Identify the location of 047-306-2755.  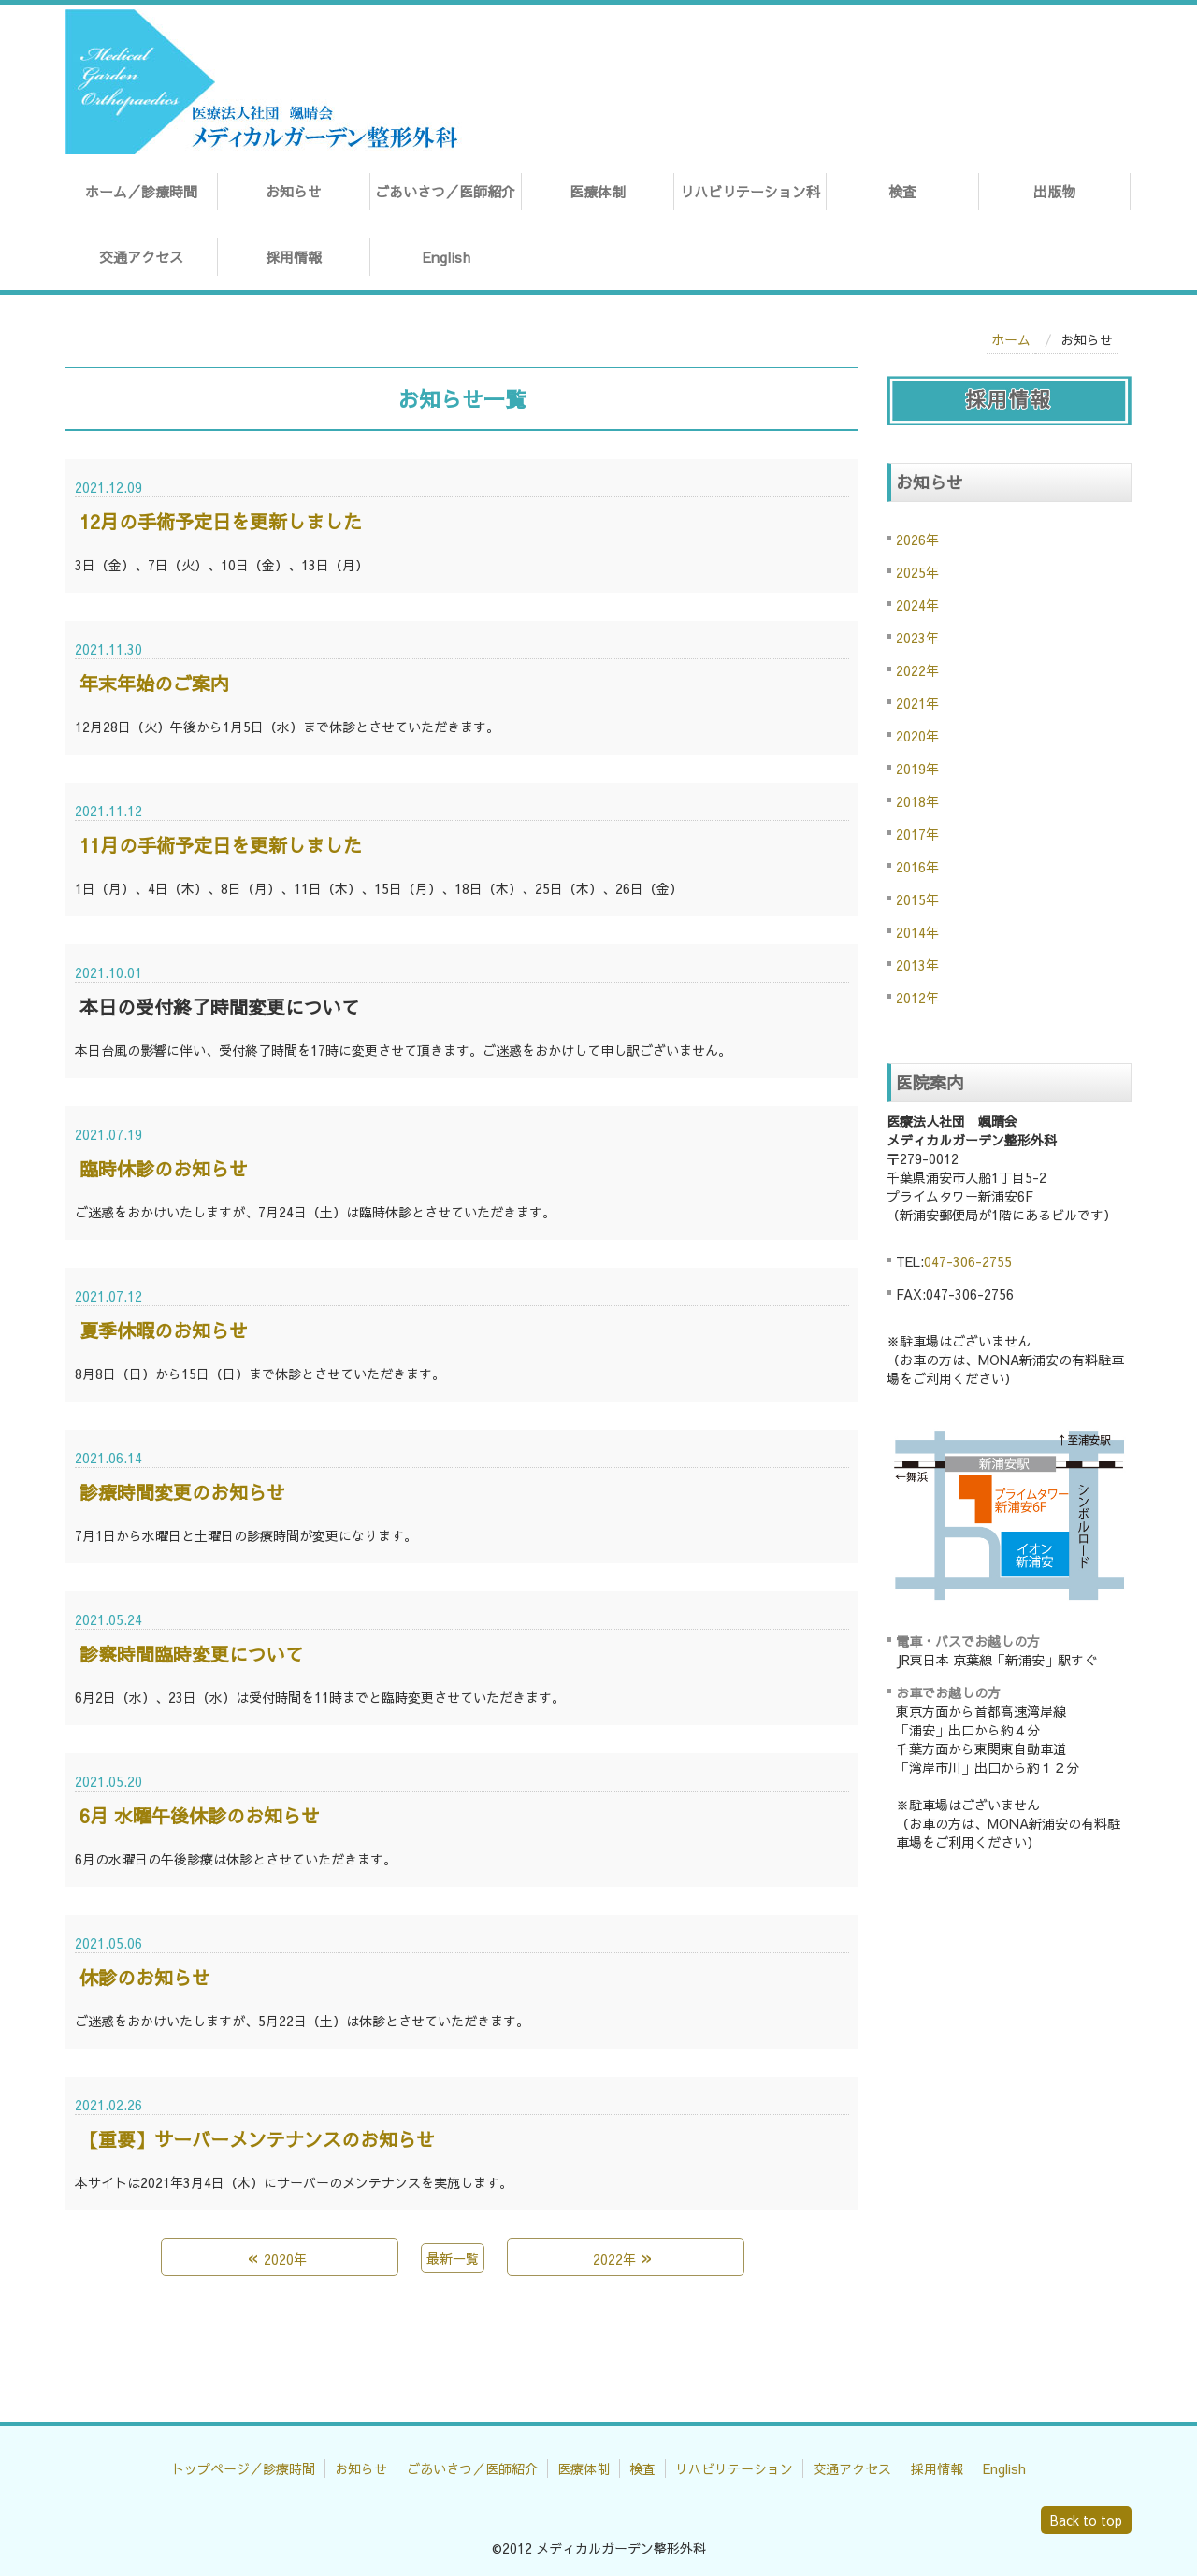
(968, 1261).